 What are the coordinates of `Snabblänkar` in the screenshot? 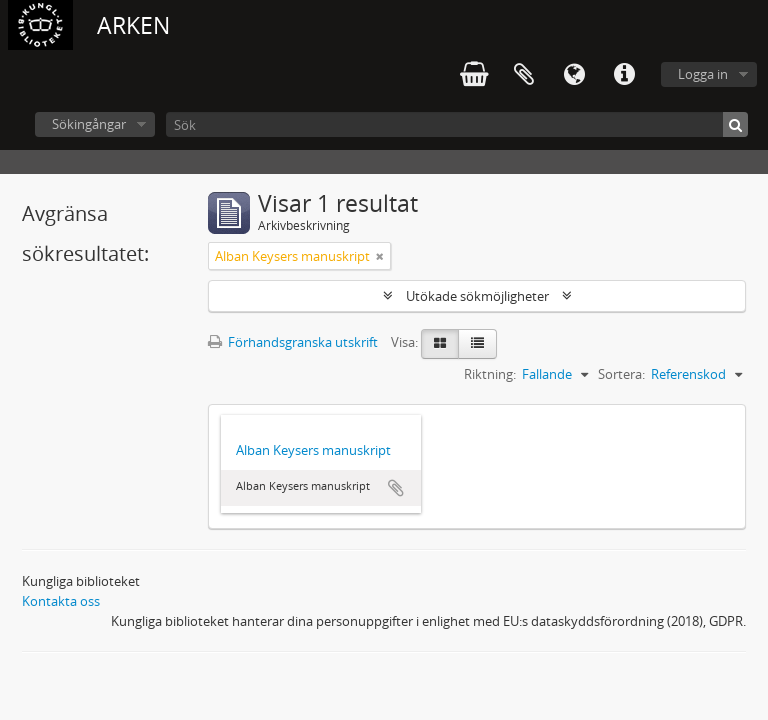 It's located at (624, 75).